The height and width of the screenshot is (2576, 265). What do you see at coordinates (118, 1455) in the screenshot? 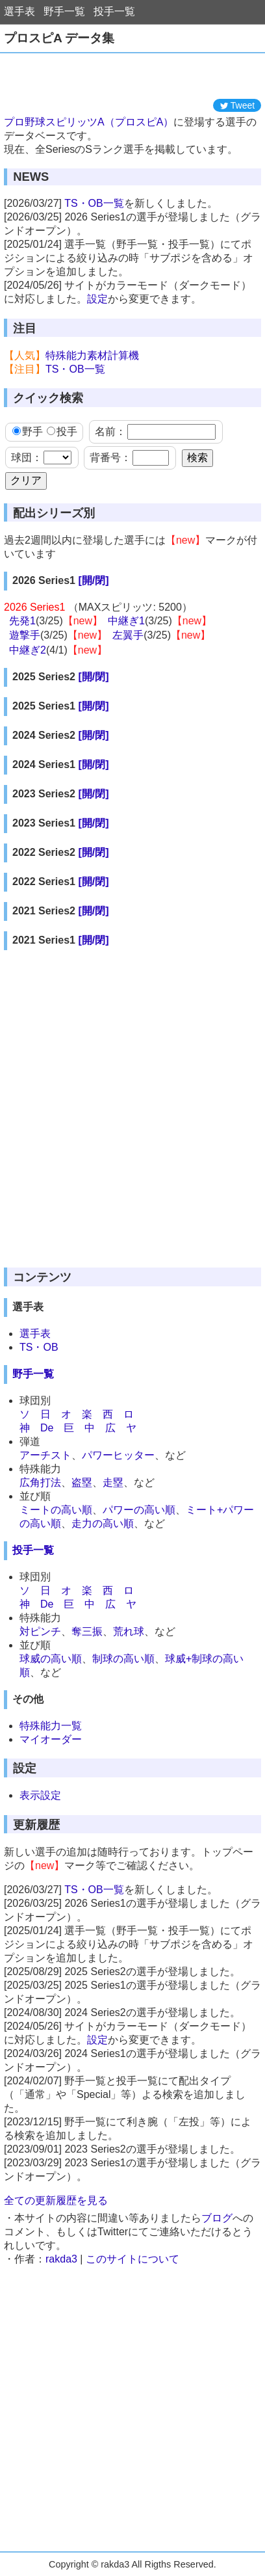
I see `パワーヒッター` at bounding box center [118, 1455].